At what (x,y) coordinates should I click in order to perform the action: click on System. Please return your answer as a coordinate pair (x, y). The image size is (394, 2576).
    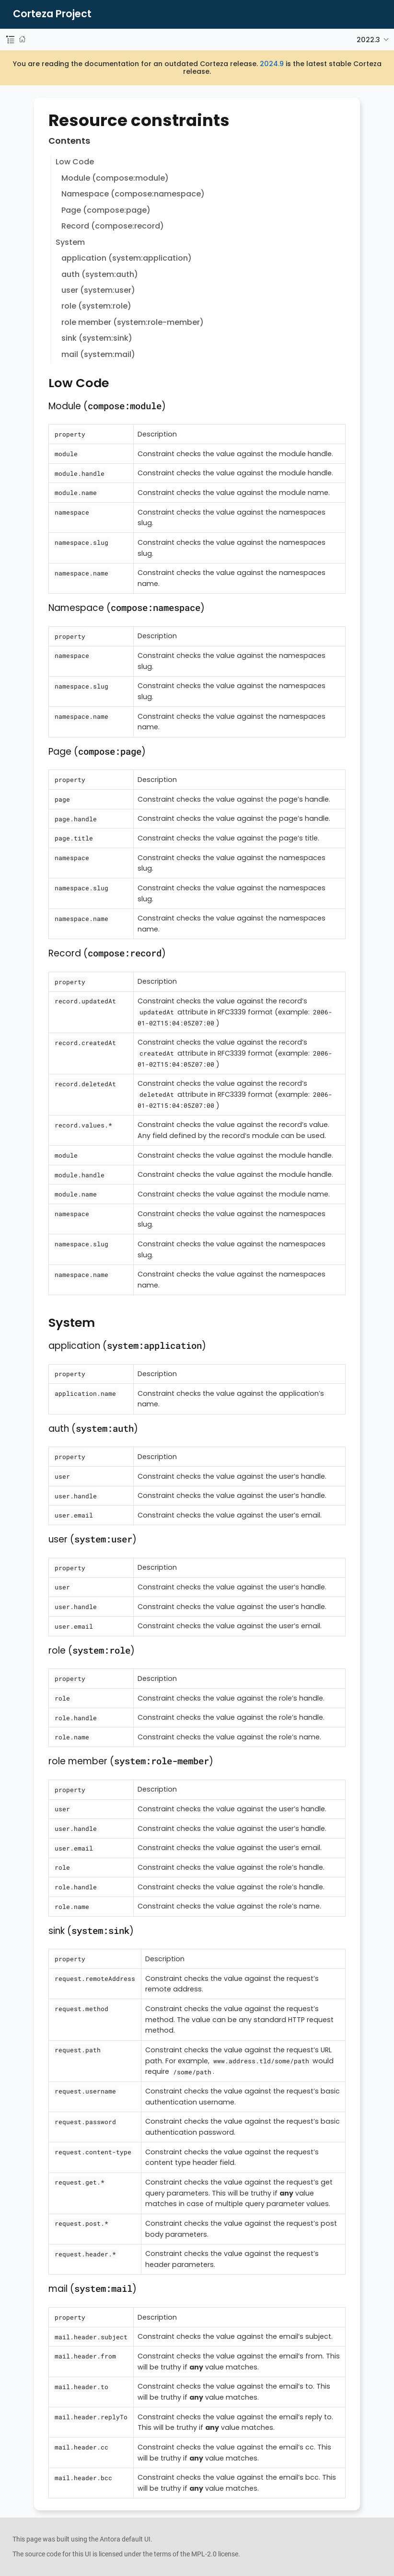
    Looking at the image, I should click on (70, 242).